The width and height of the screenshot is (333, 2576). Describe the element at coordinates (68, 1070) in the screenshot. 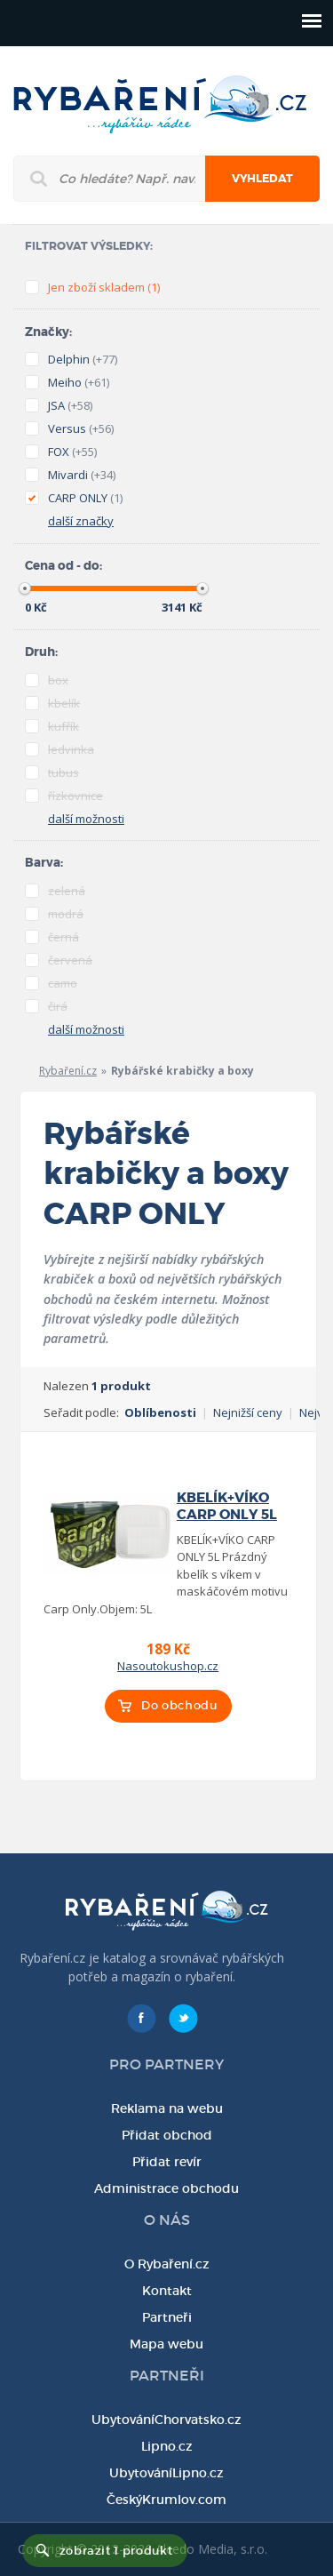

I see `Rybaření.cz` at that location.